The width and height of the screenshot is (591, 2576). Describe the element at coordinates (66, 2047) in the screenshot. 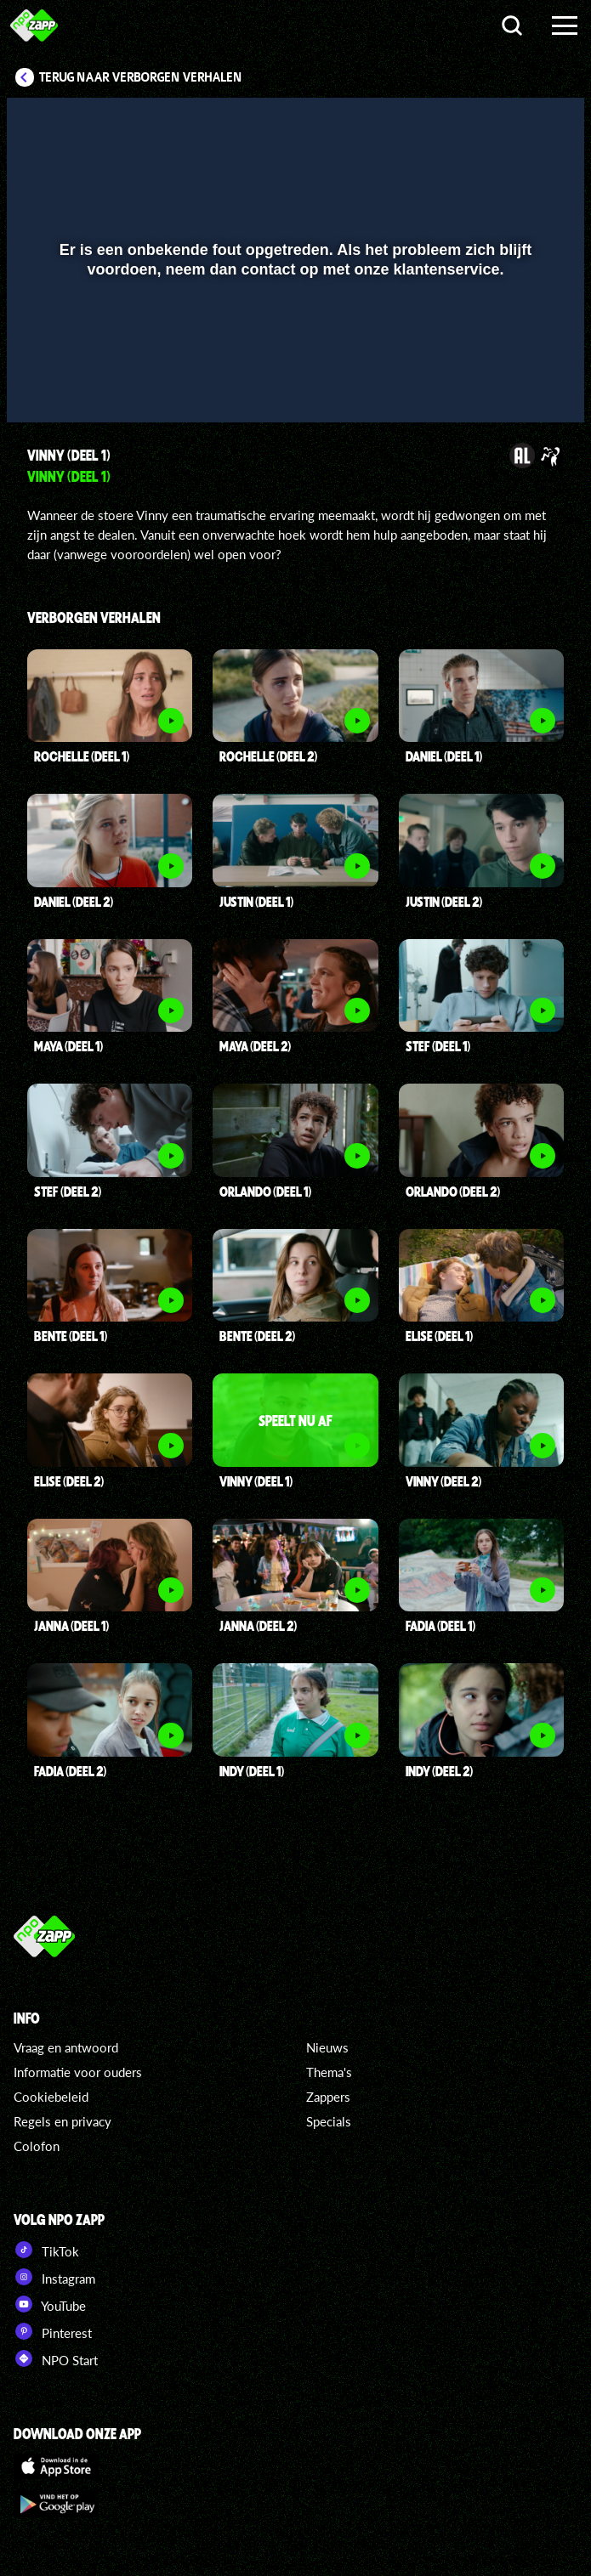

I see `Vraag en antwoord` at that location.